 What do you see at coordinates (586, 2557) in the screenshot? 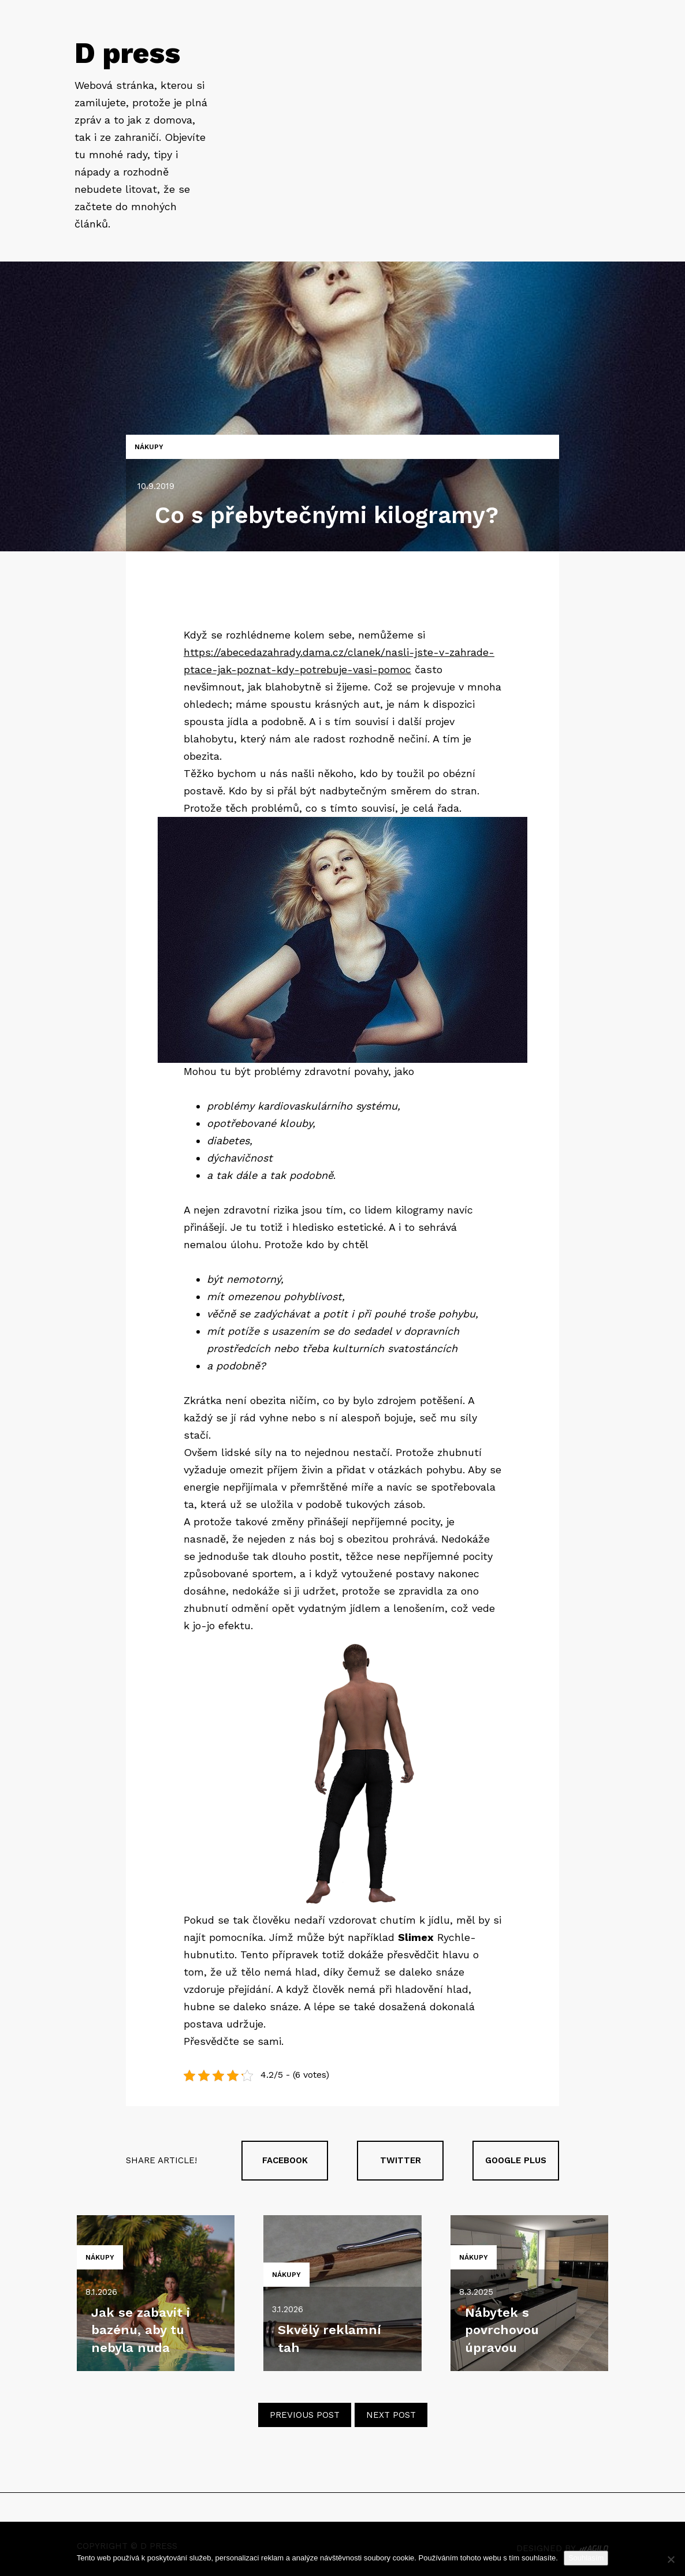
I see `Souhlasím` at bounding box center [586, 2557].